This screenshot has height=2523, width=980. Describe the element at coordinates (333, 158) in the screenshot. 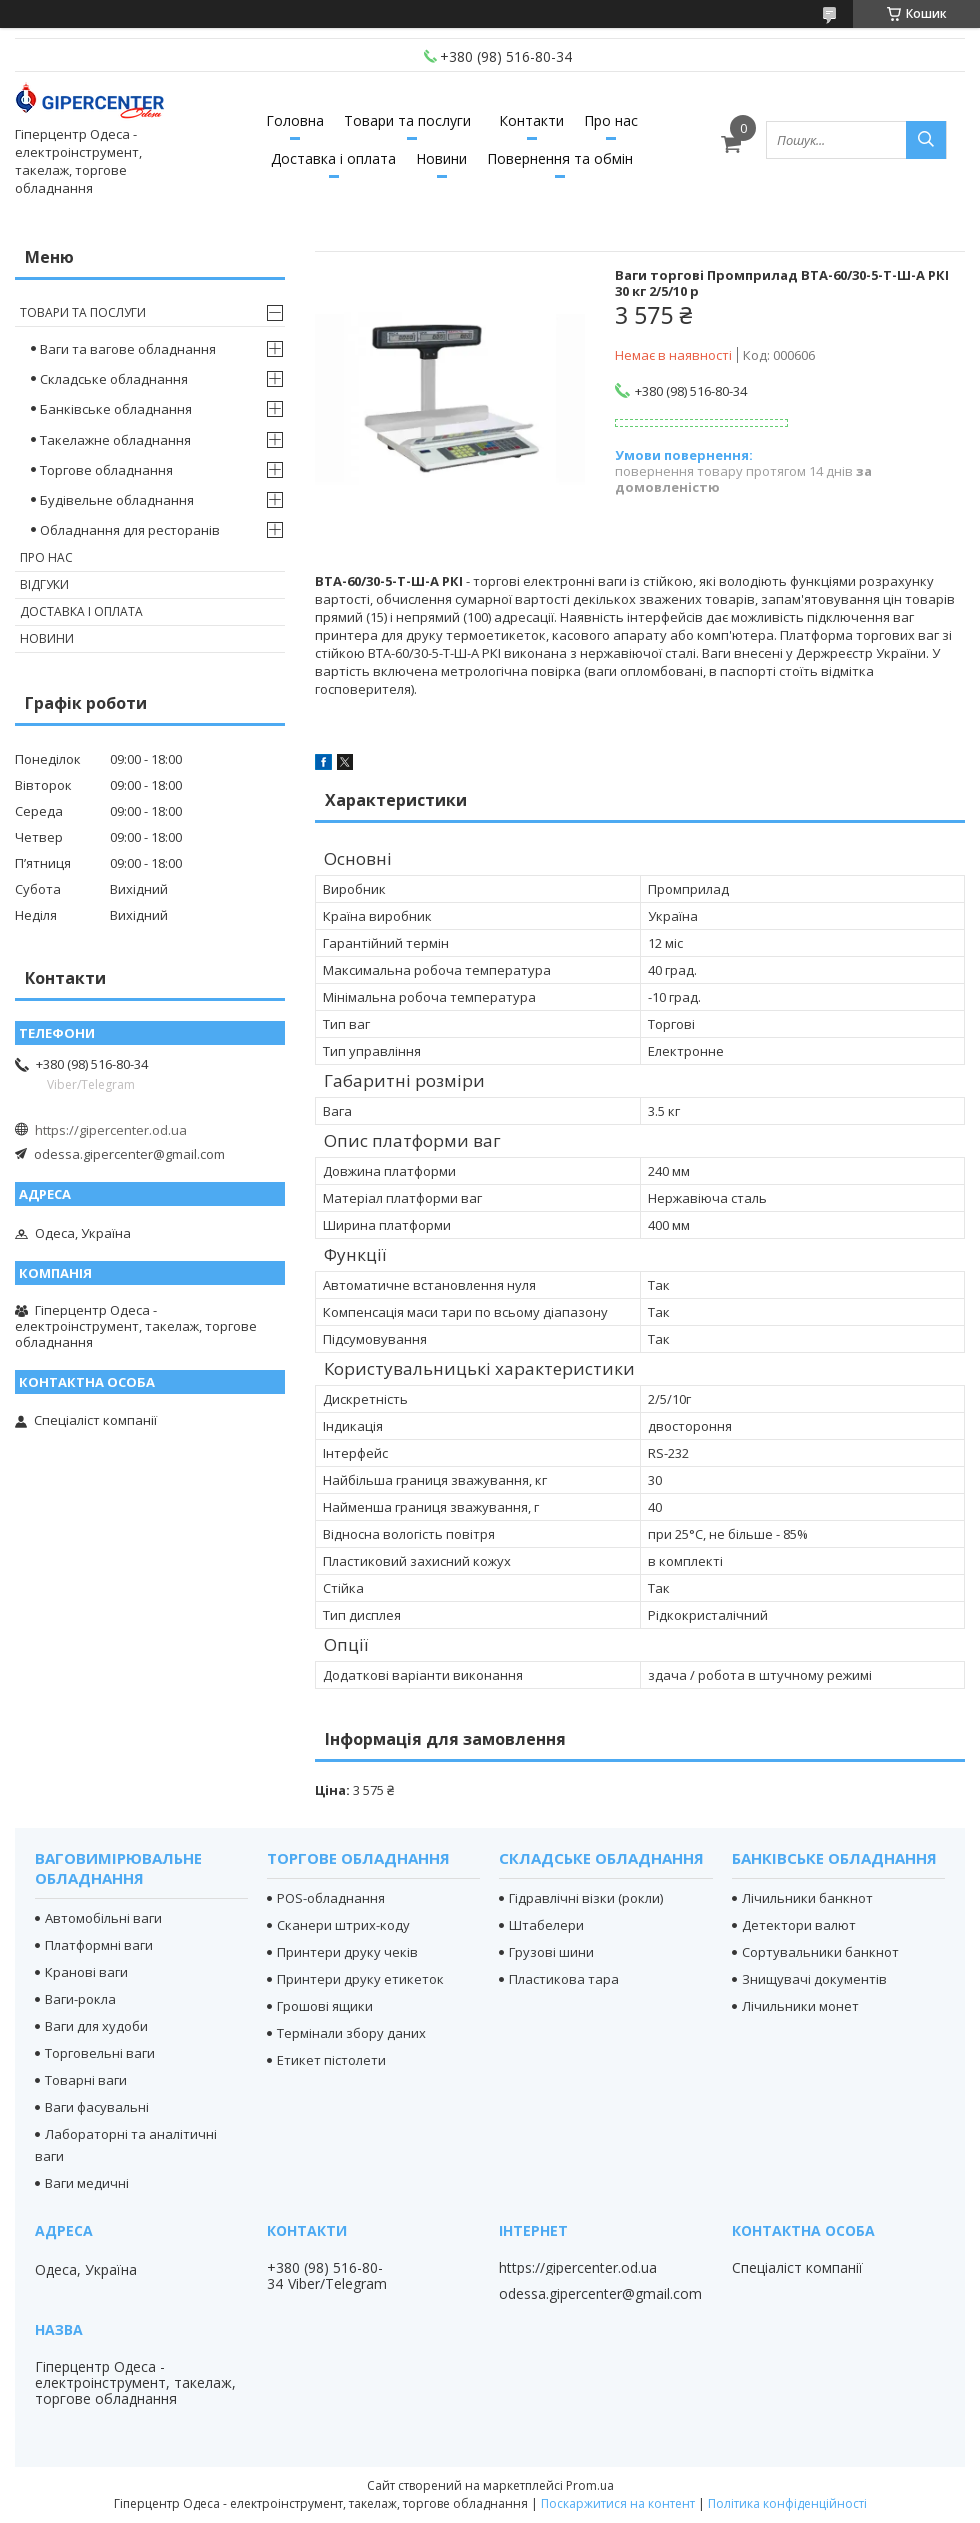

I see `Доставка і оплата` at that location.